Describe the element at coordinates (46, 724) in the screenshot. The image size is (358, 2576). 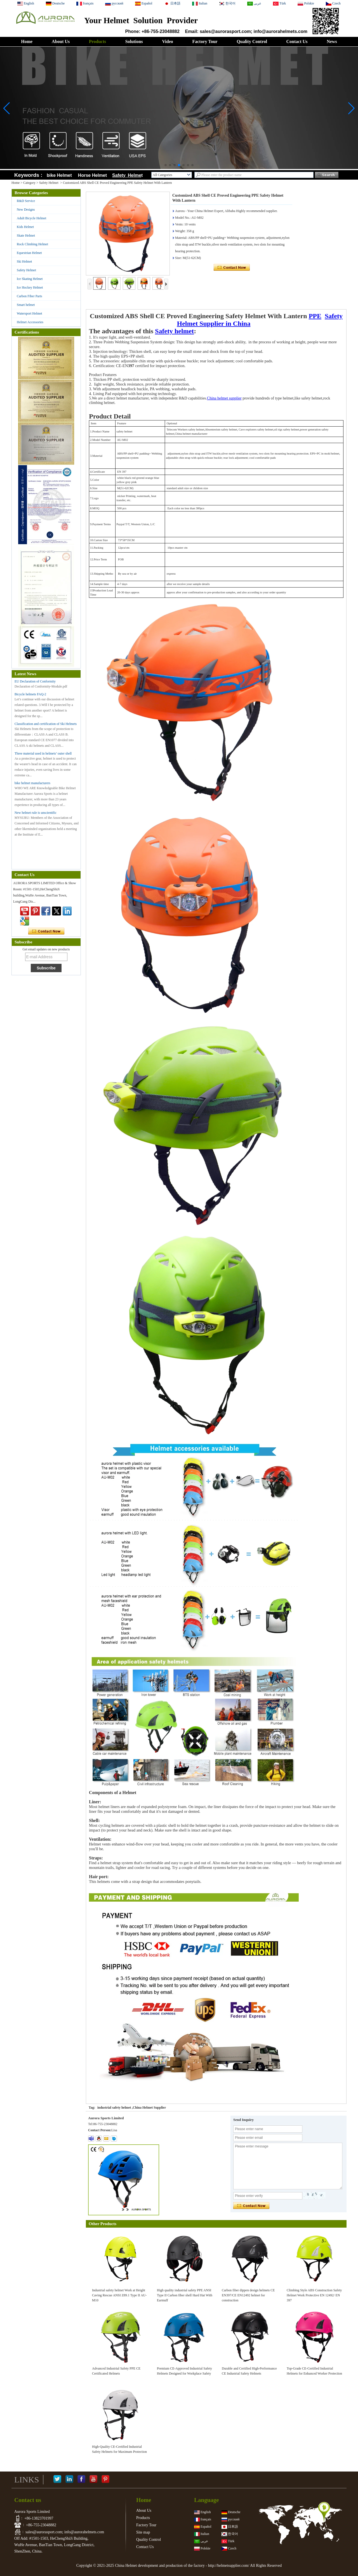
I see `Classification and certification of Ski Helmets` at that location.